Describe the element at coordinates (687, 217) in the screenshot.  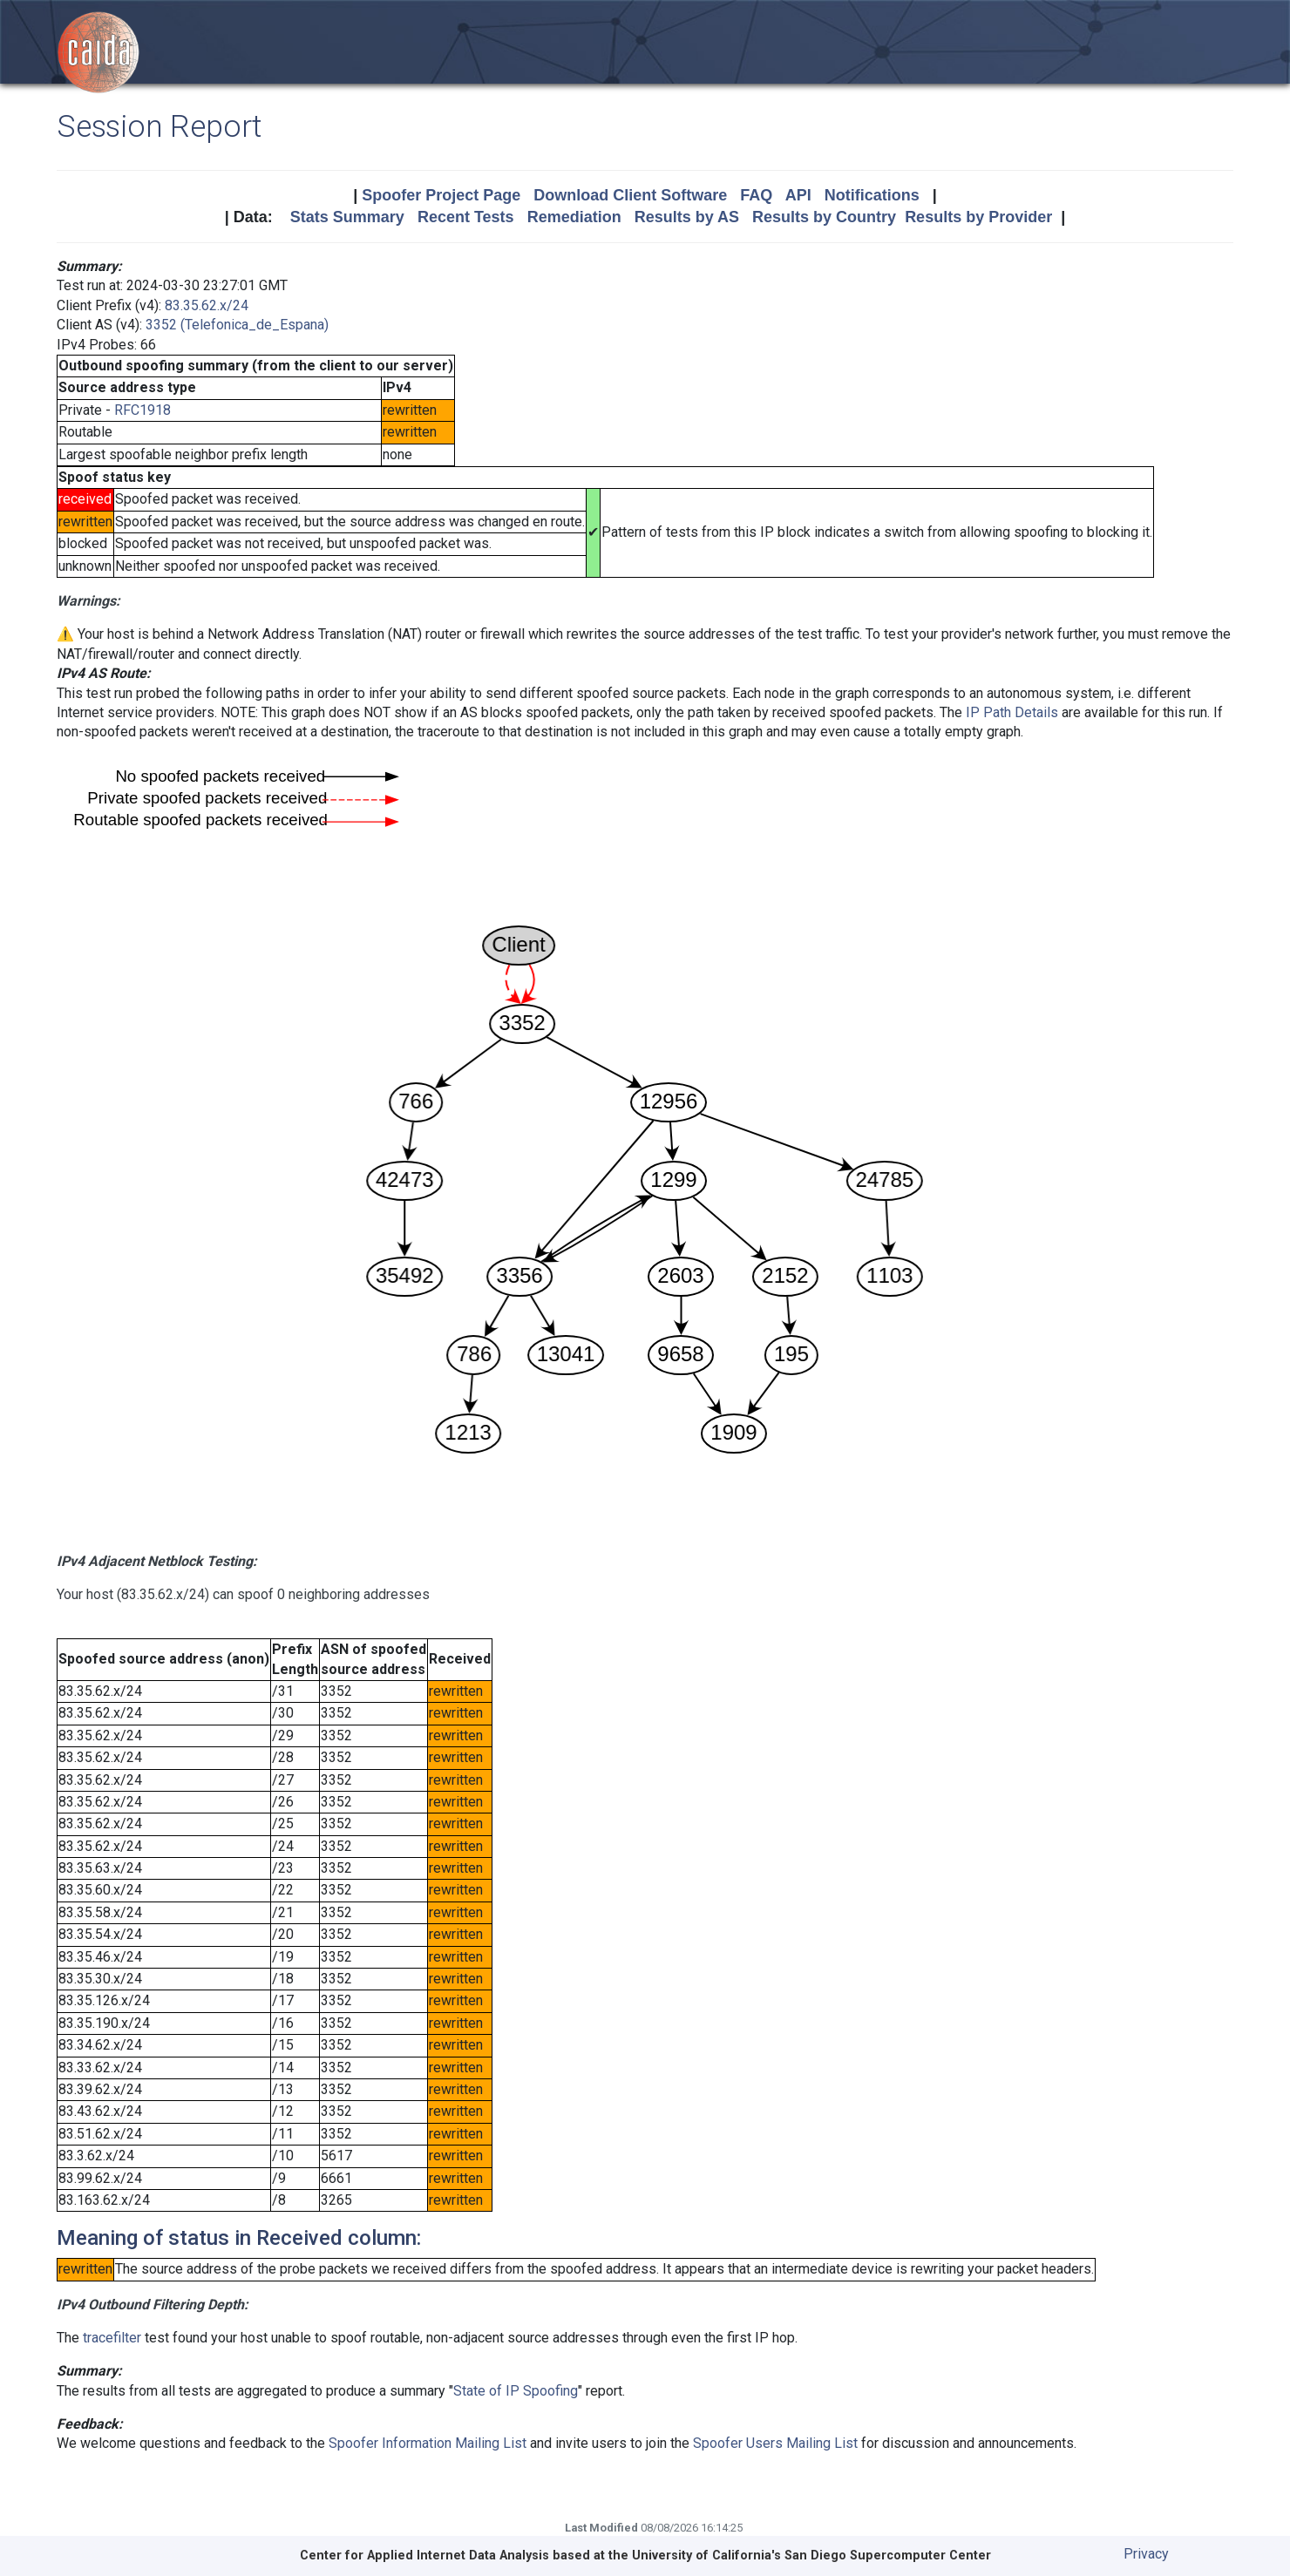
I see `Results by AS` at that location.